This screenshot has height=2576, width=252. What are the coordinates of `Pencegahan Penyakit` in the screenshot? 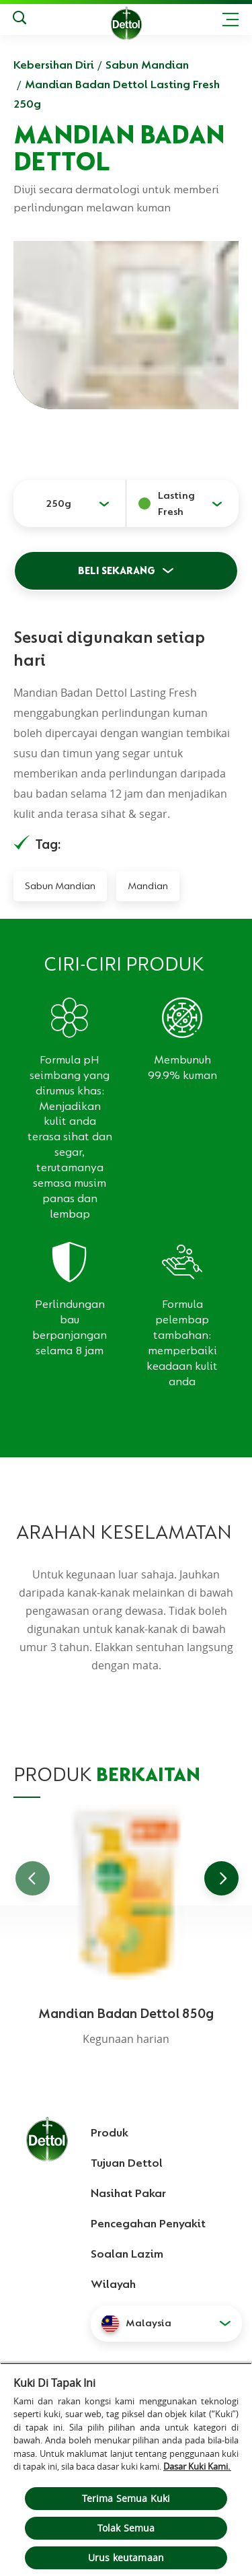 It's located at (148, 2223).